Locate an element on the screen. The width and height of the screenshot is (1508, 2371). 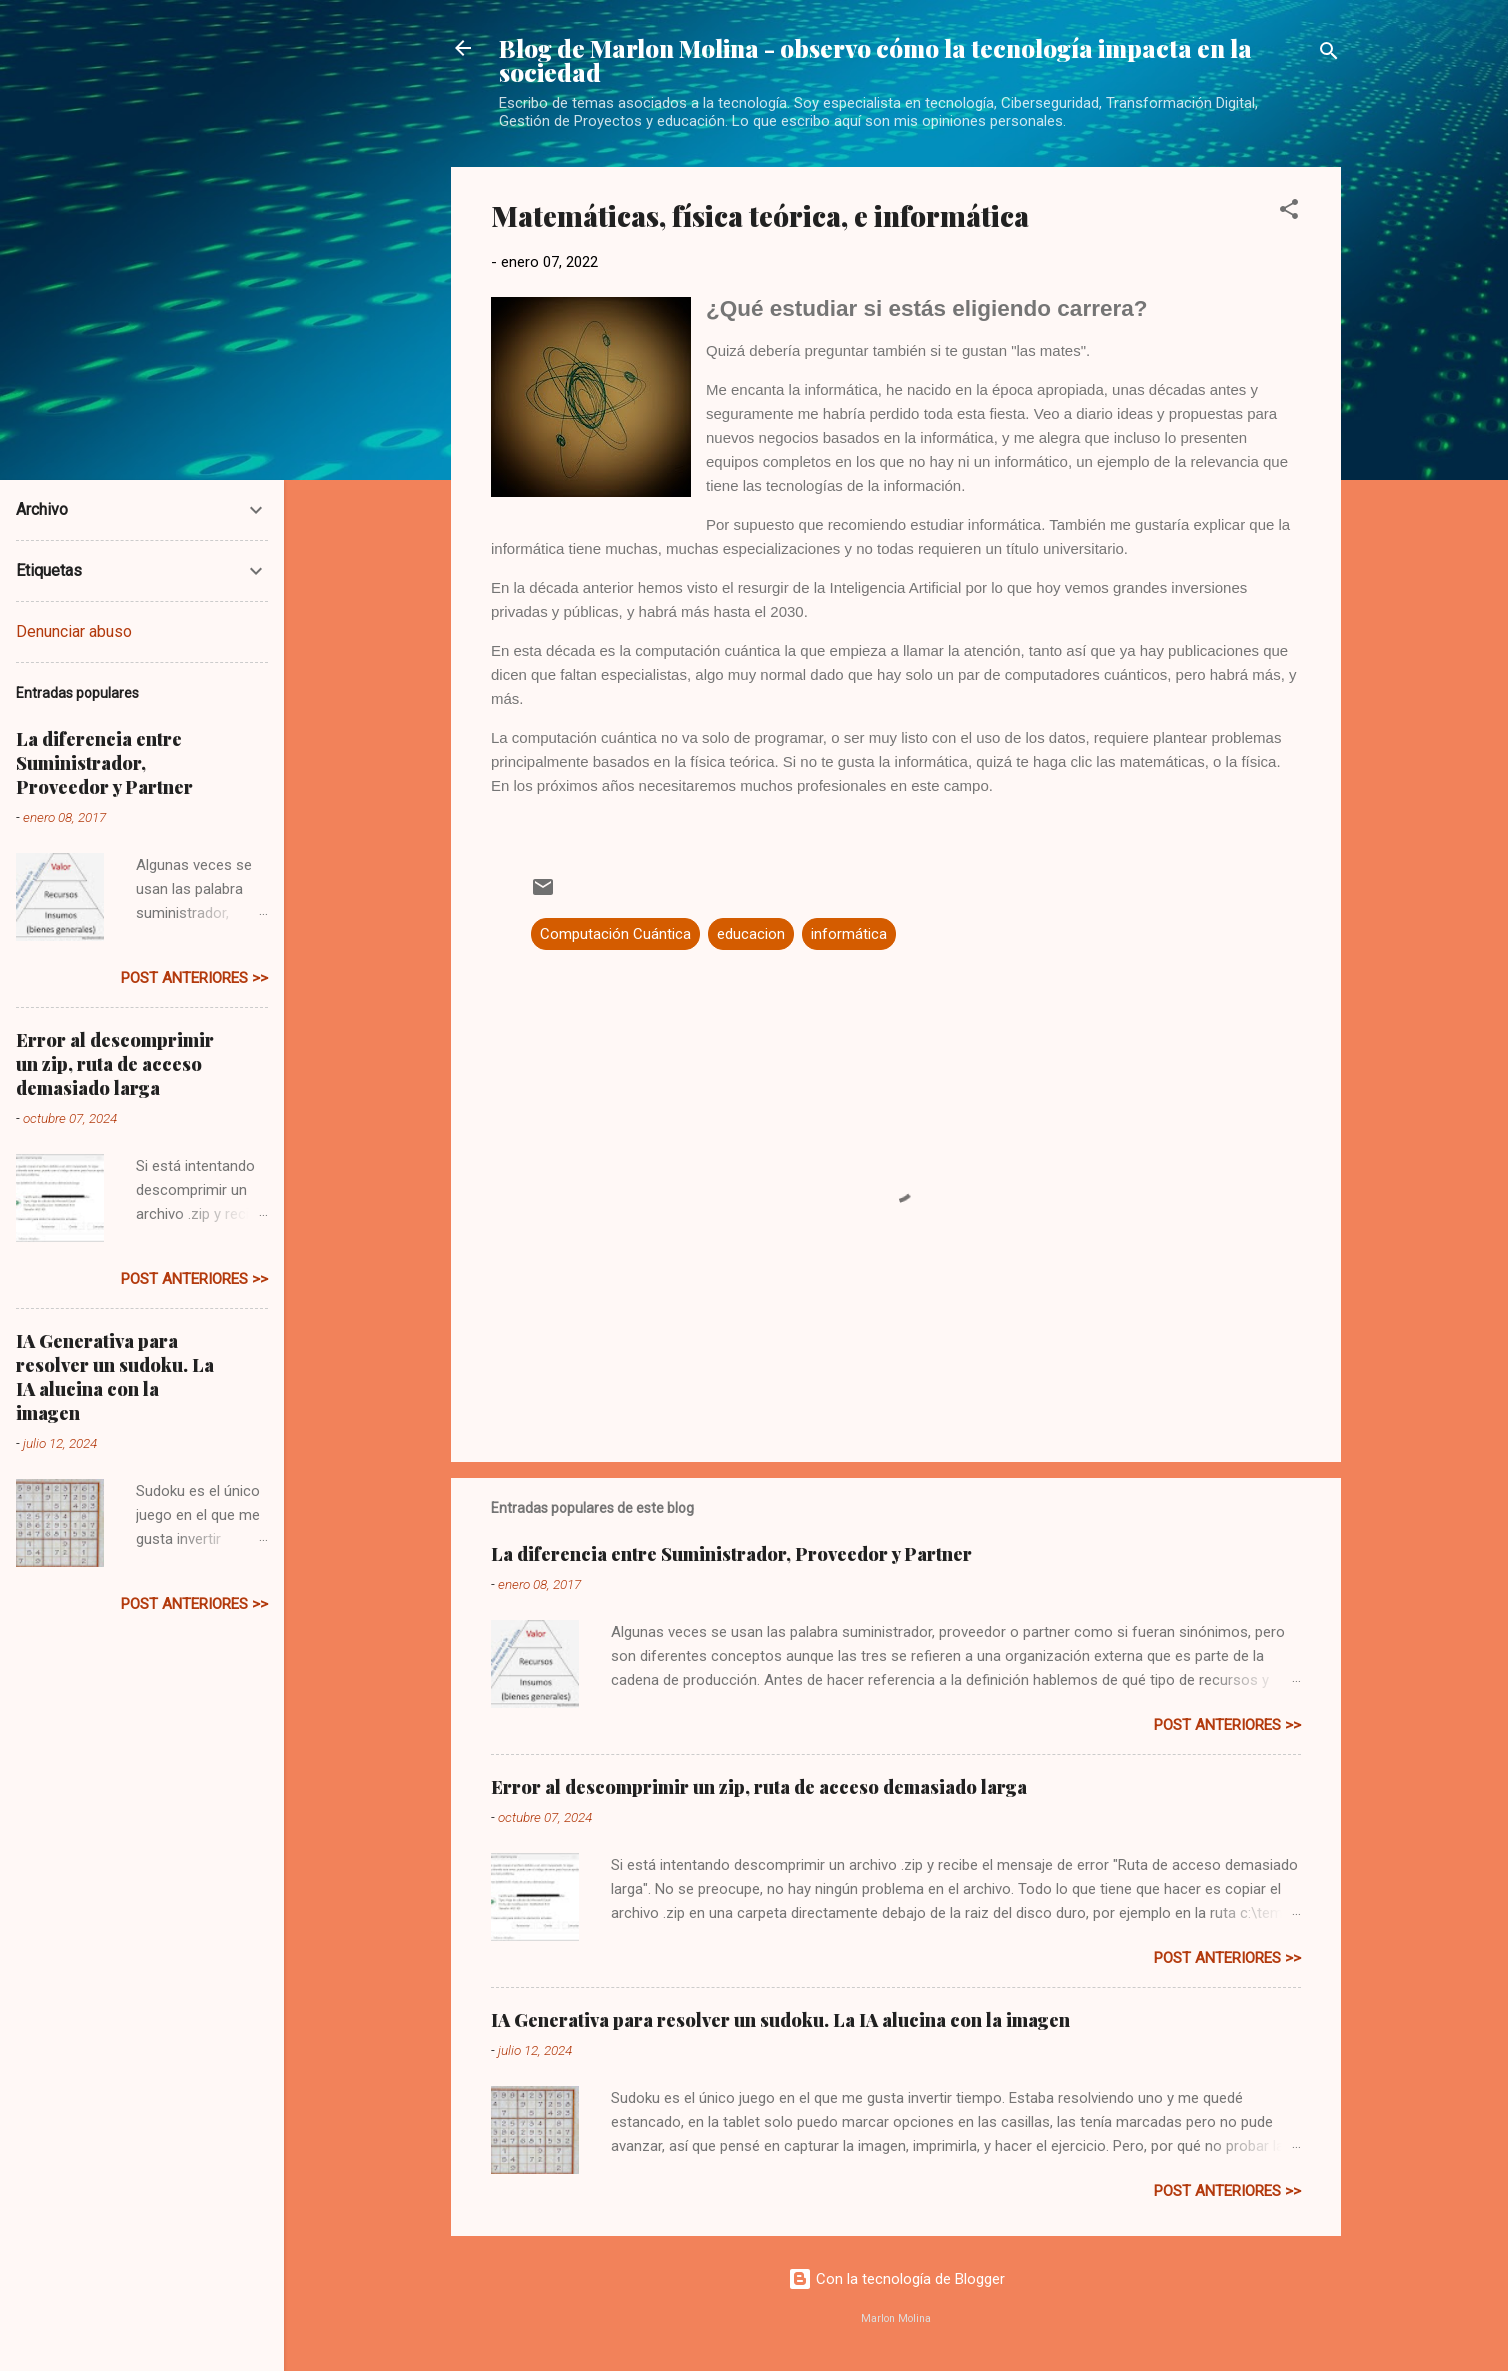
[button] is located at coordinates (1289, 212).